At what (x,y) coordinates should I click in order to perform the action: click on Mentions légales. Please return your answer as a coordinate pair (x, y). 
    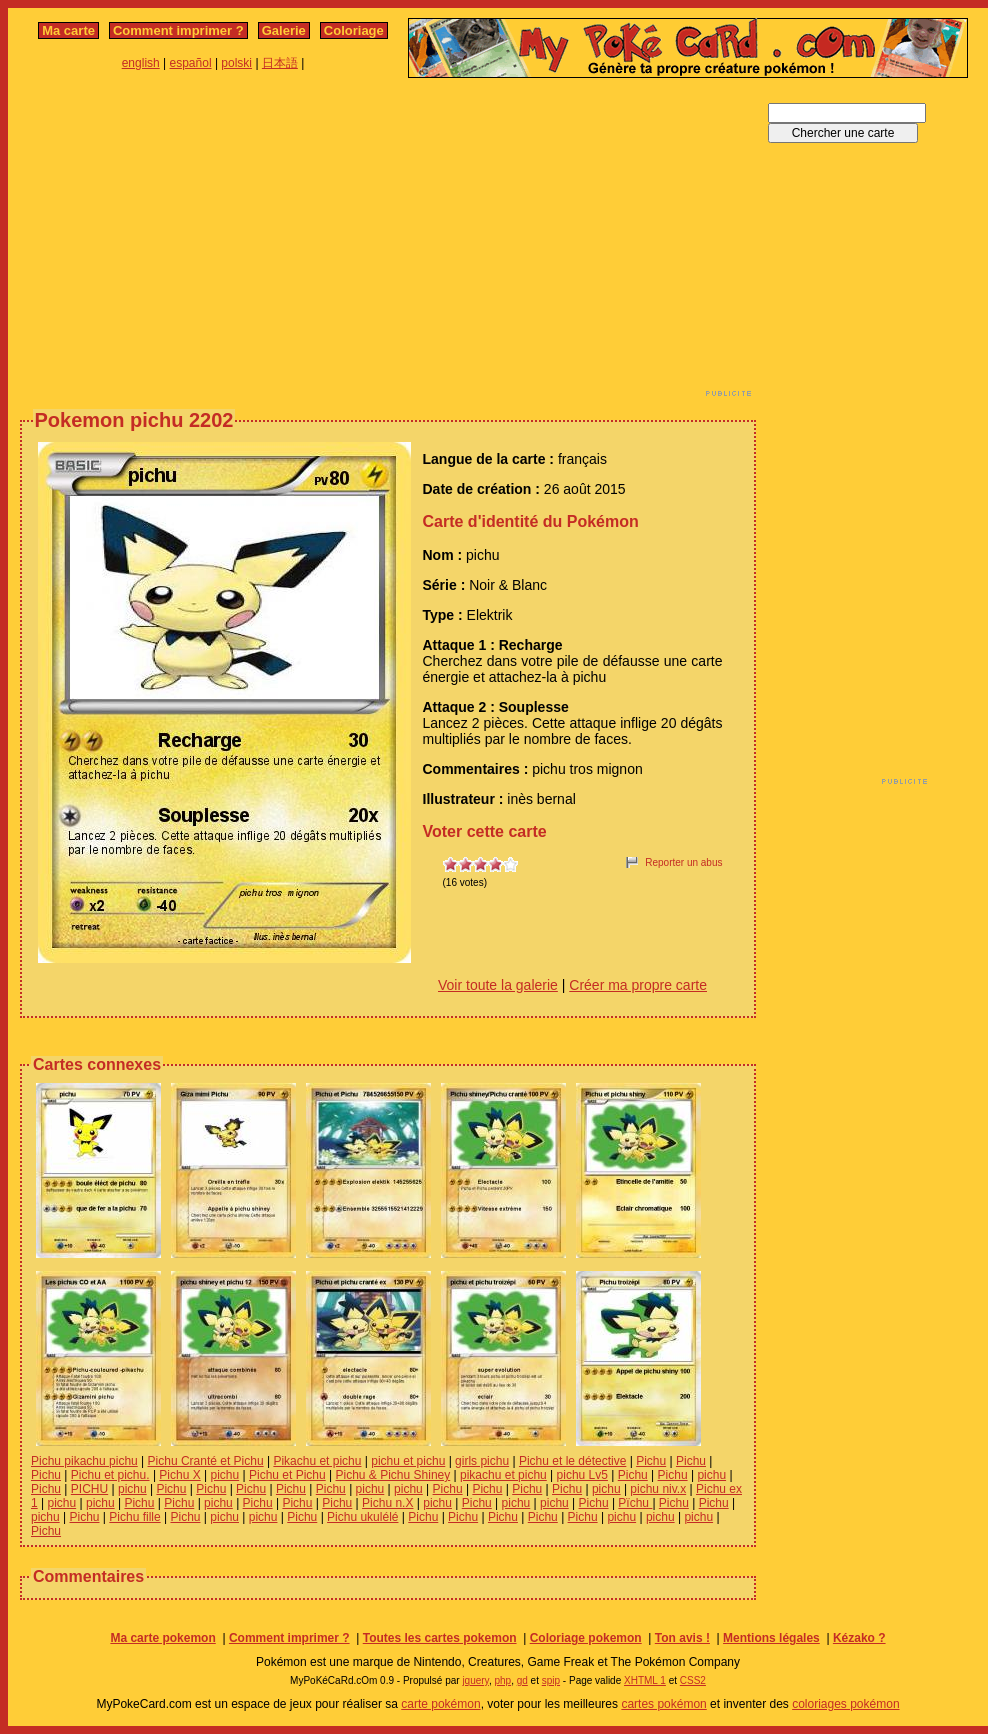
    Looking at the image, I should click on (771, 1638).